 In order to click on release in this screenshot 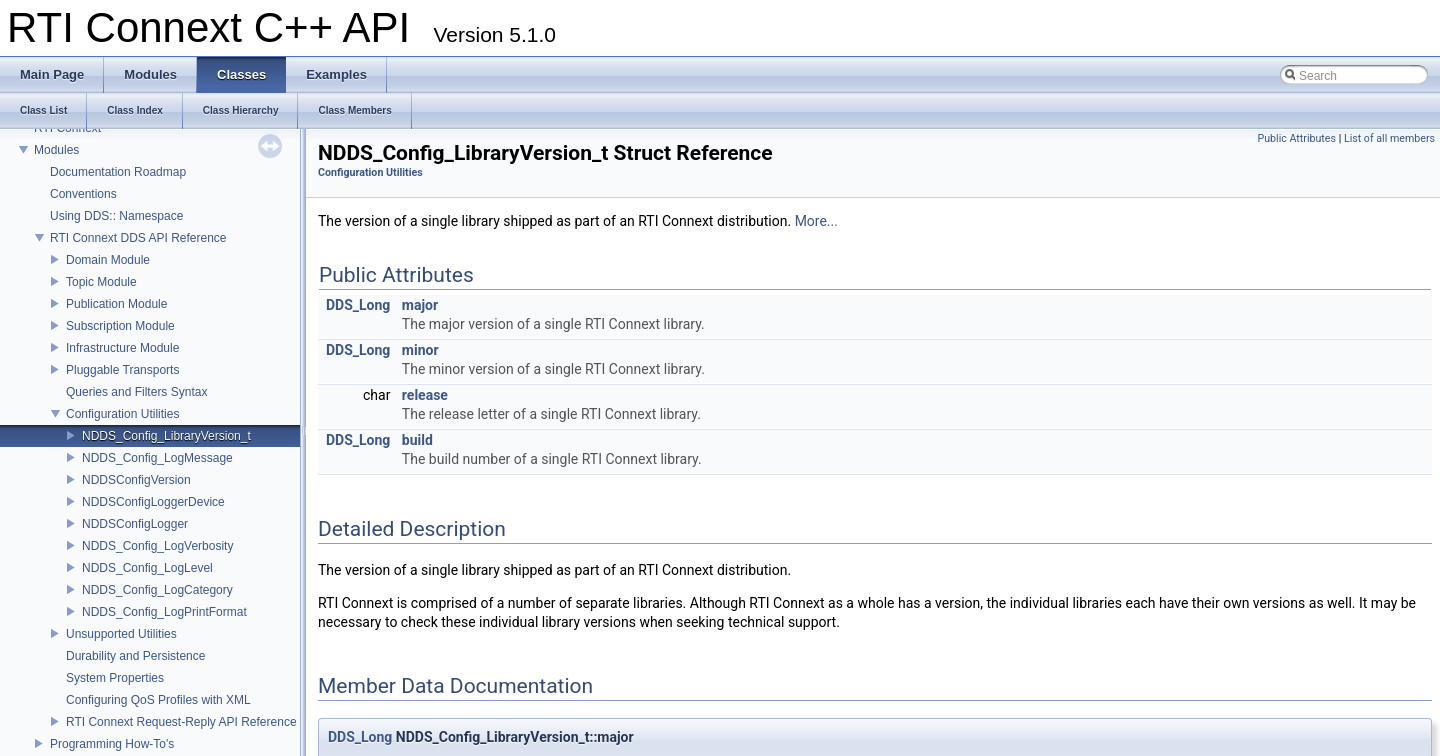, I will do `click(425, 395)`.